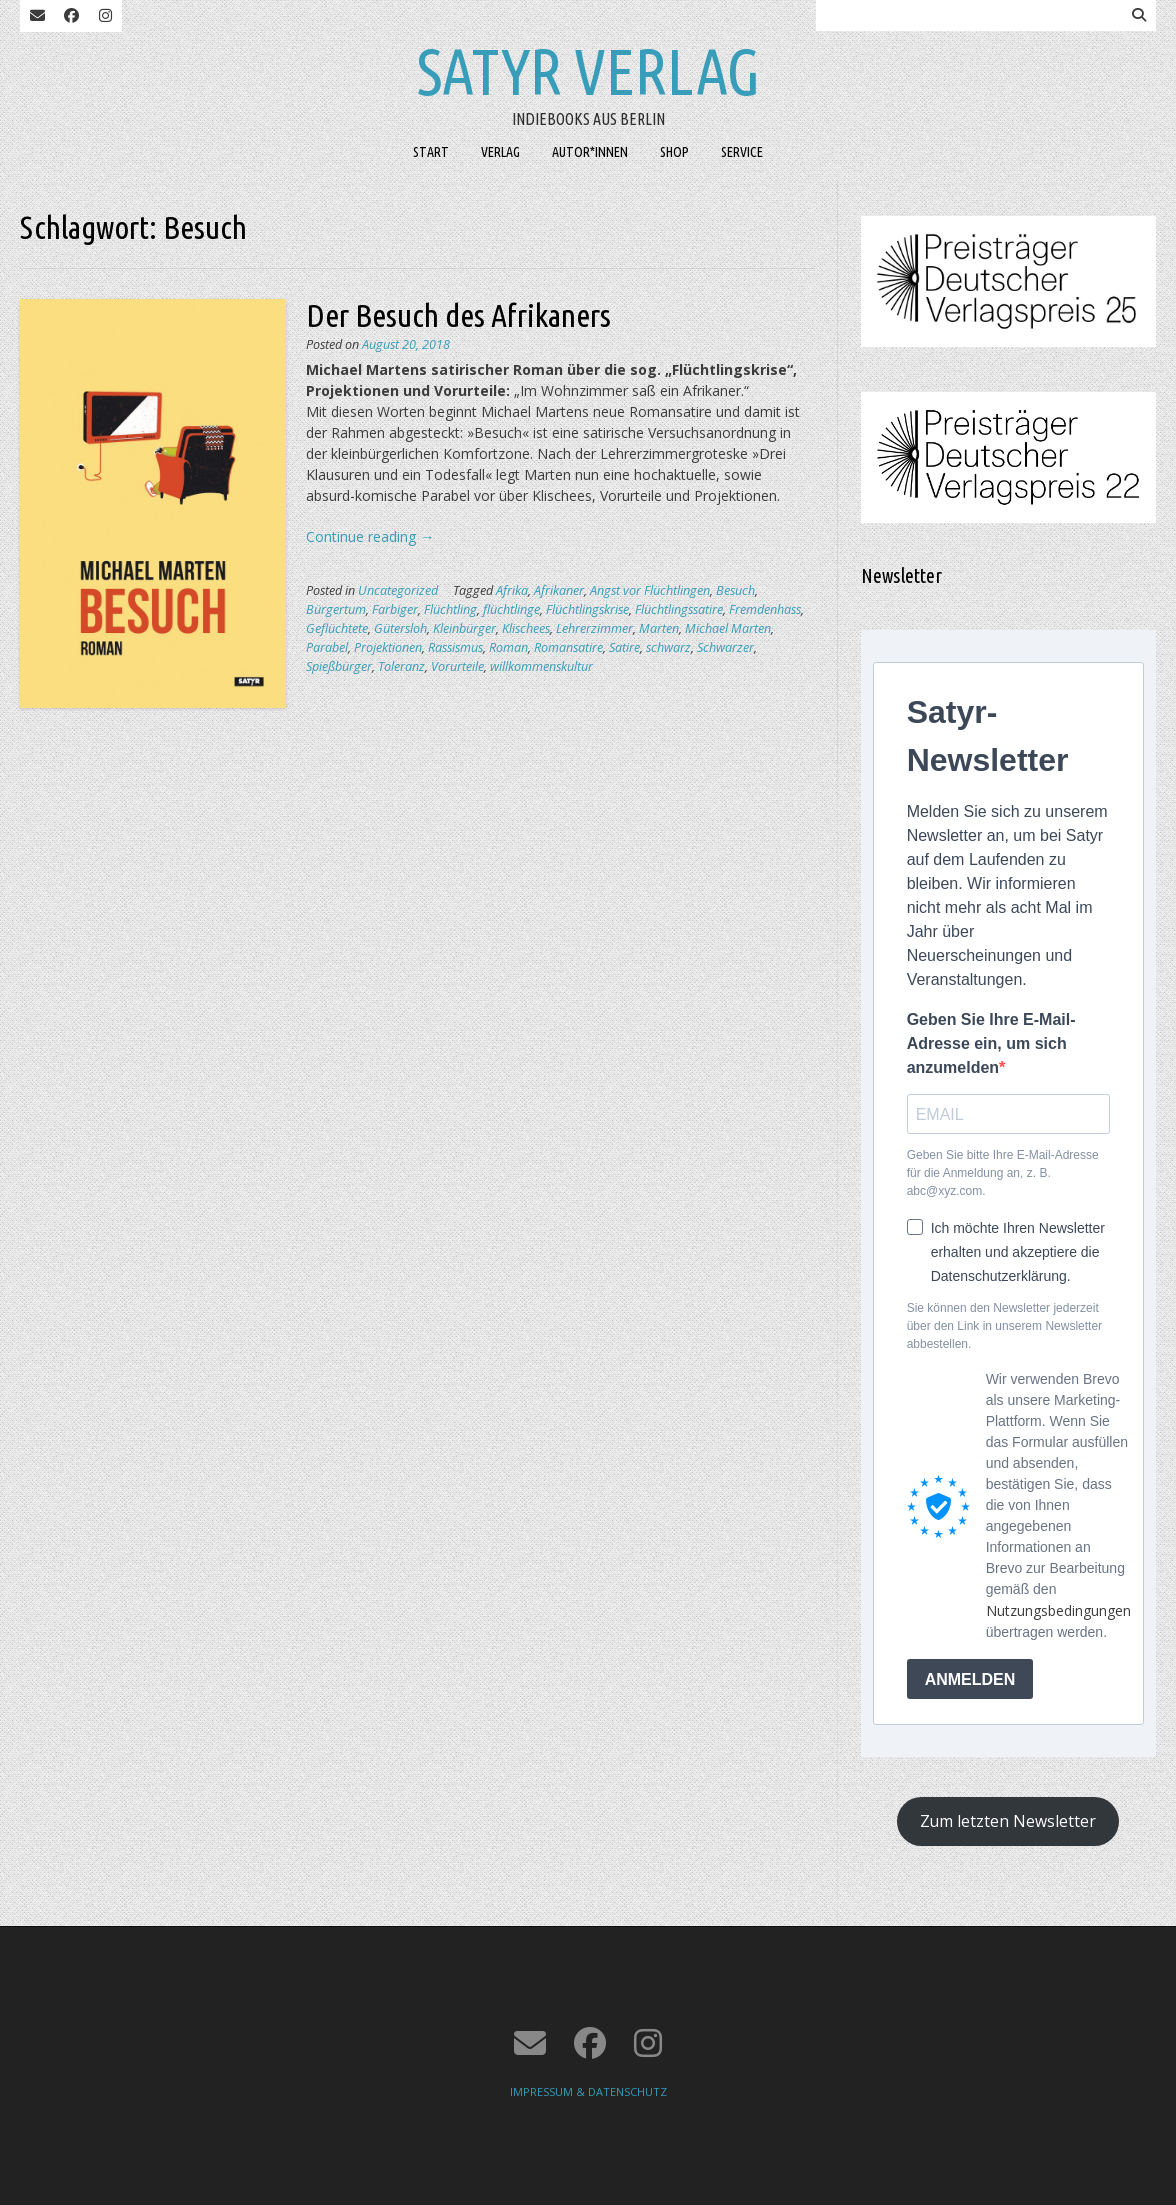  What do you see at coordinates (650, 590) in the screenshot?
I see `Angst vor Flüchtlingen` at bounding box center [650, 590].